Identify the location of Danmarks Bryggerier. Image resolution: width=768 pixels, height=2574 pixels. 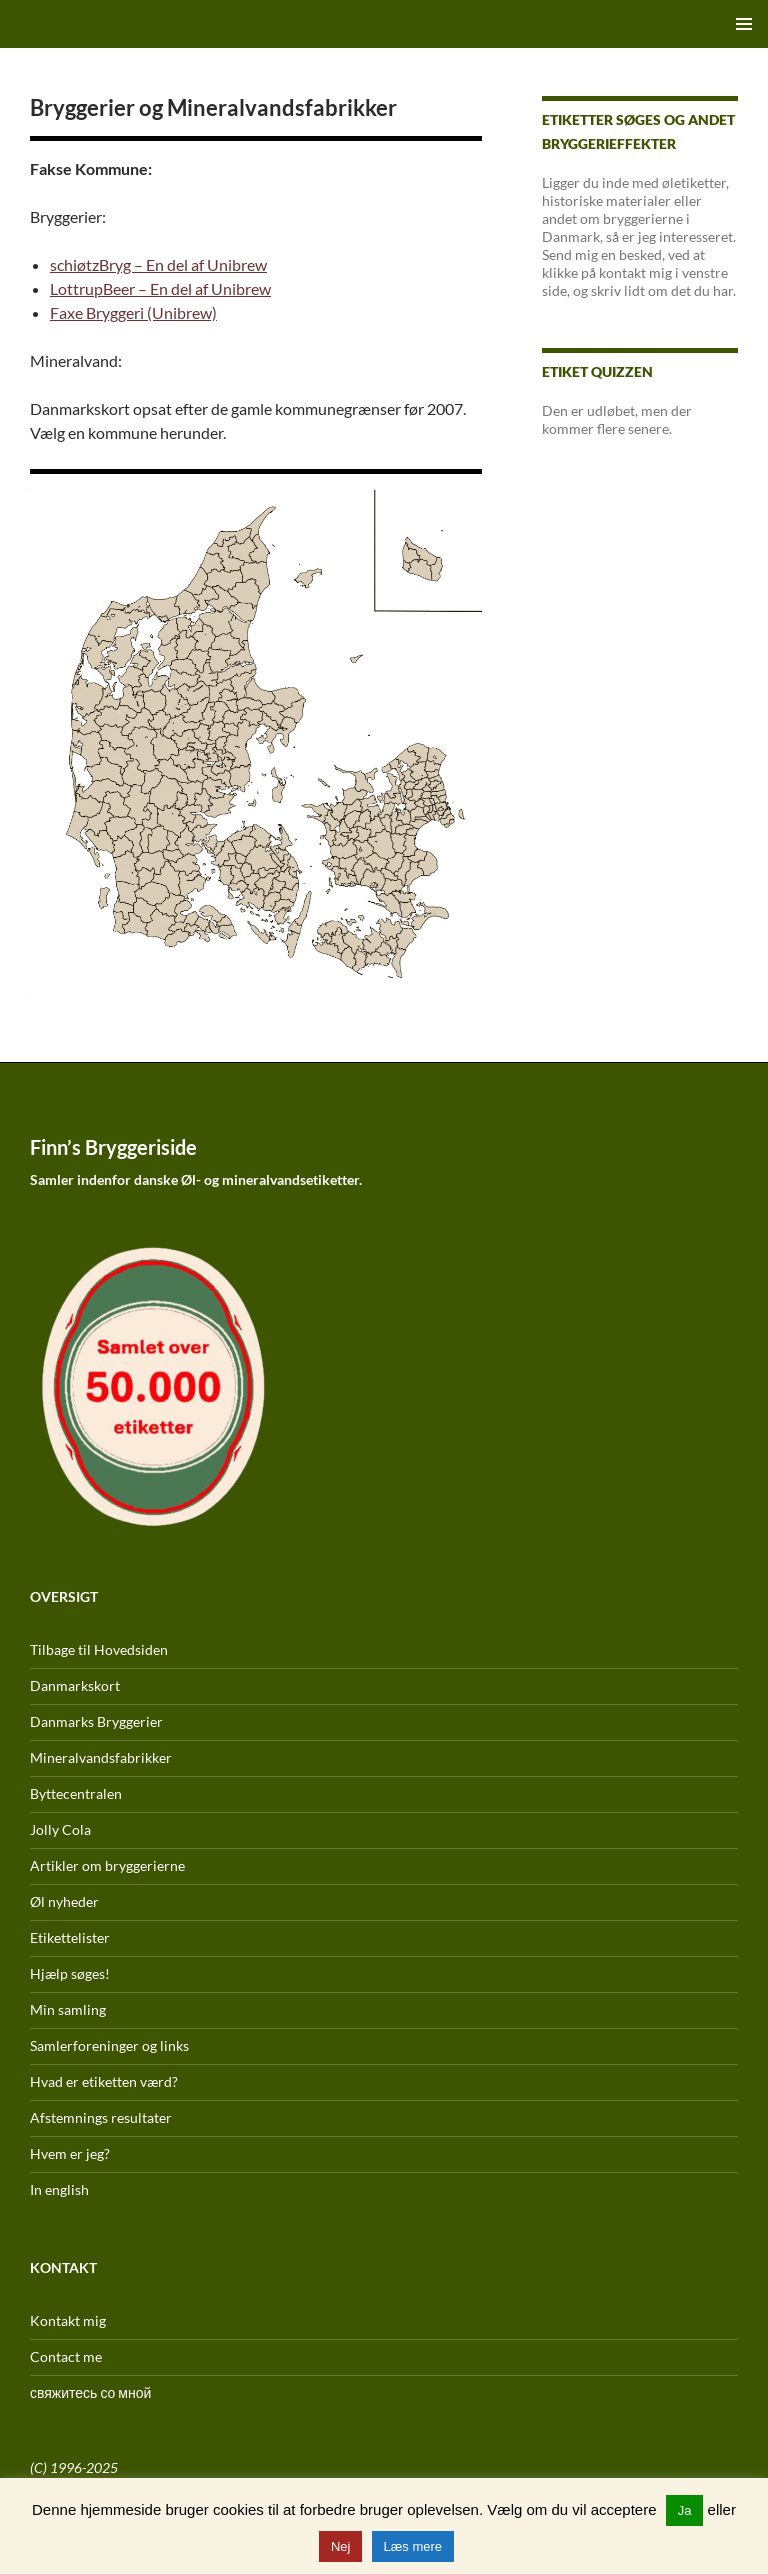
(96, 1721).